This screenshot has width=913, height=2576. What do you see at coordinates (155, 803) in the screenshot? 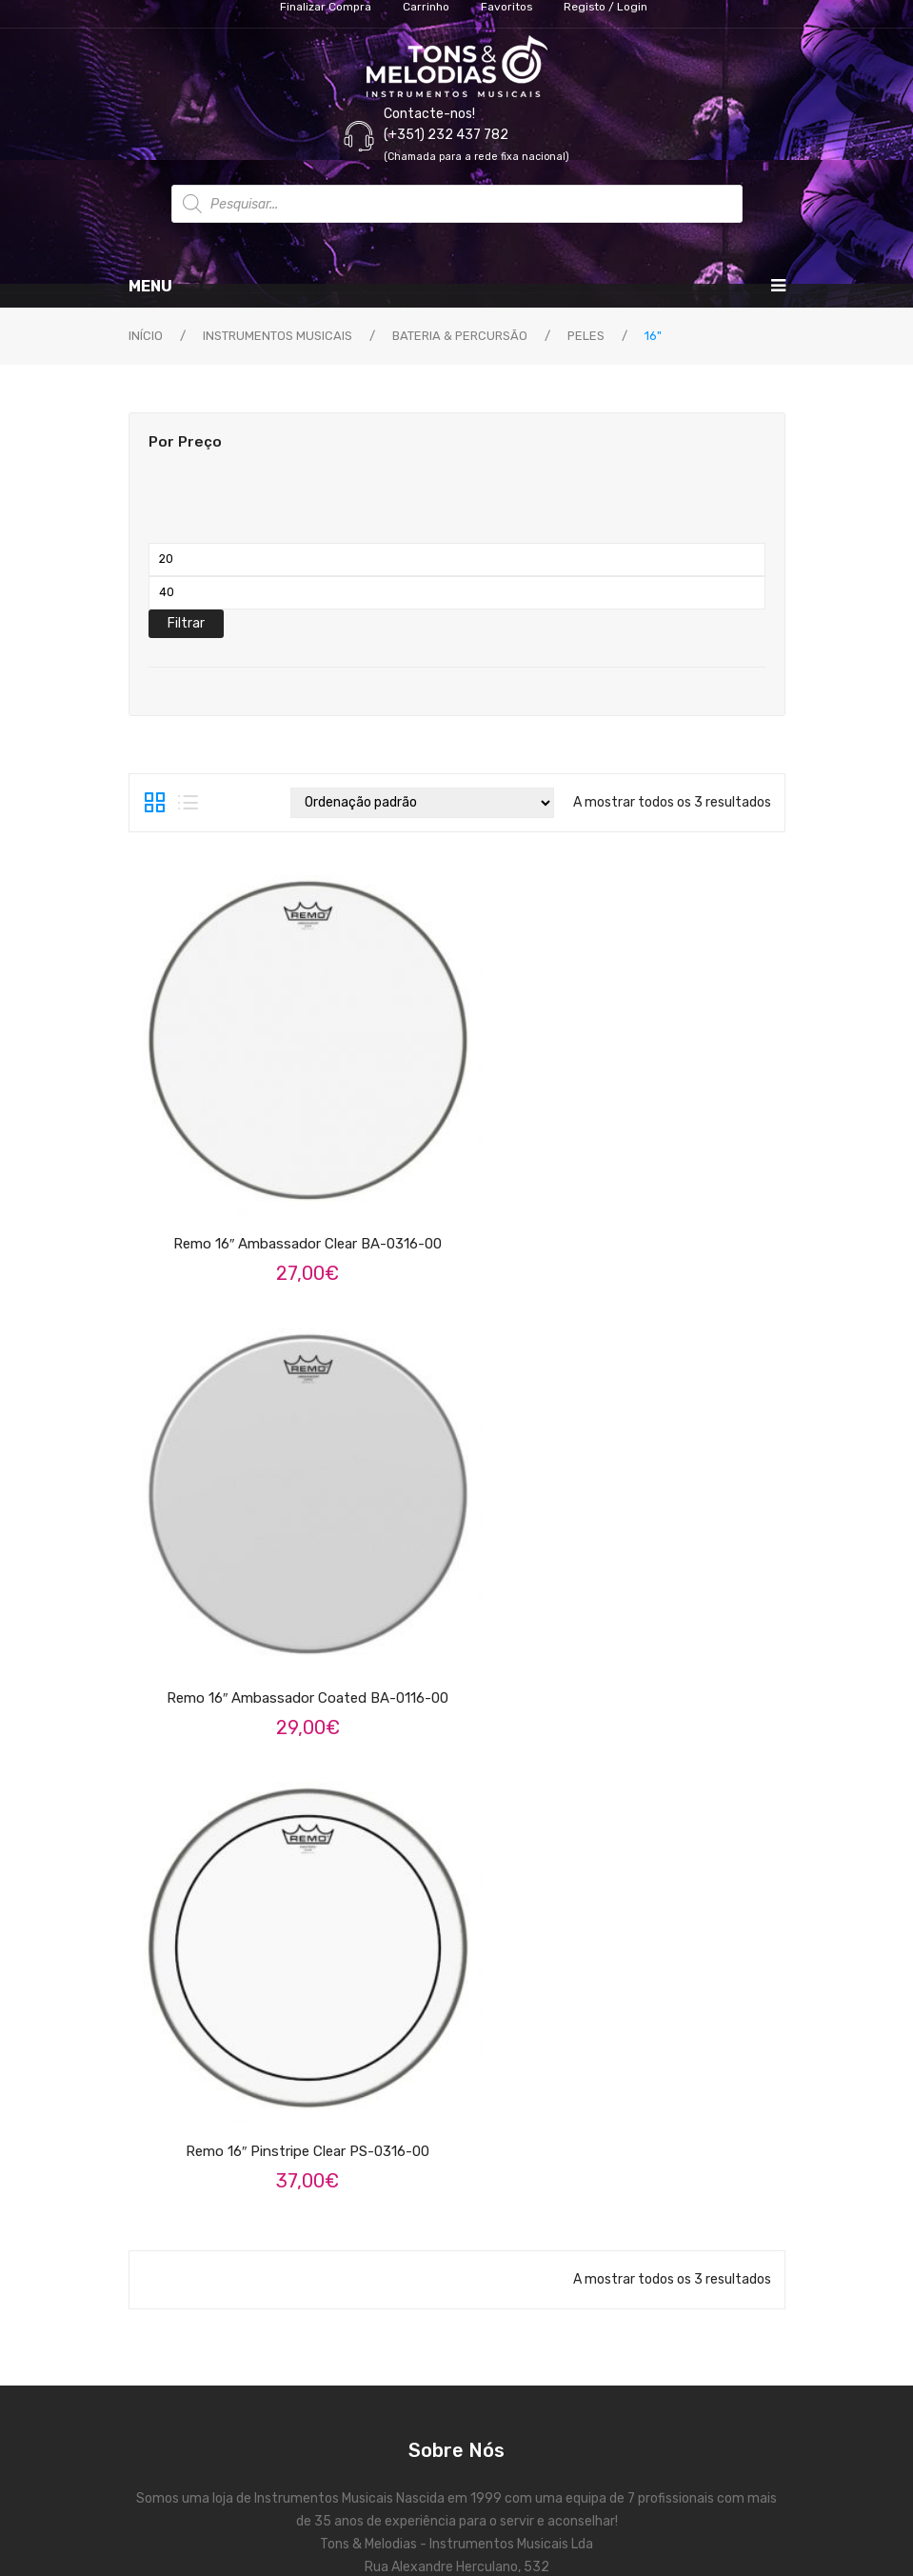
I see `Grid` at bounding box center [155, 803].